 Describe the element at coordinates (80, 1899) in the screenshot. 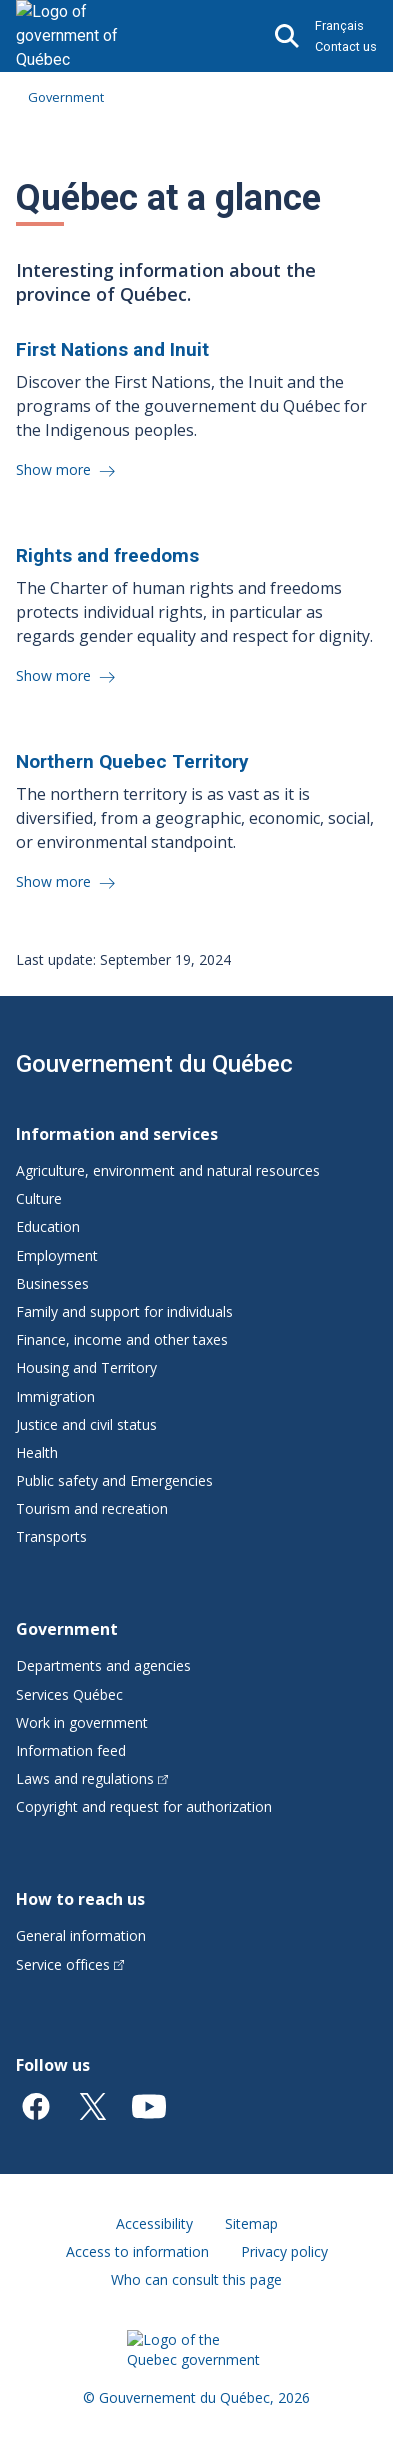

I see `How to reach us` at that location.